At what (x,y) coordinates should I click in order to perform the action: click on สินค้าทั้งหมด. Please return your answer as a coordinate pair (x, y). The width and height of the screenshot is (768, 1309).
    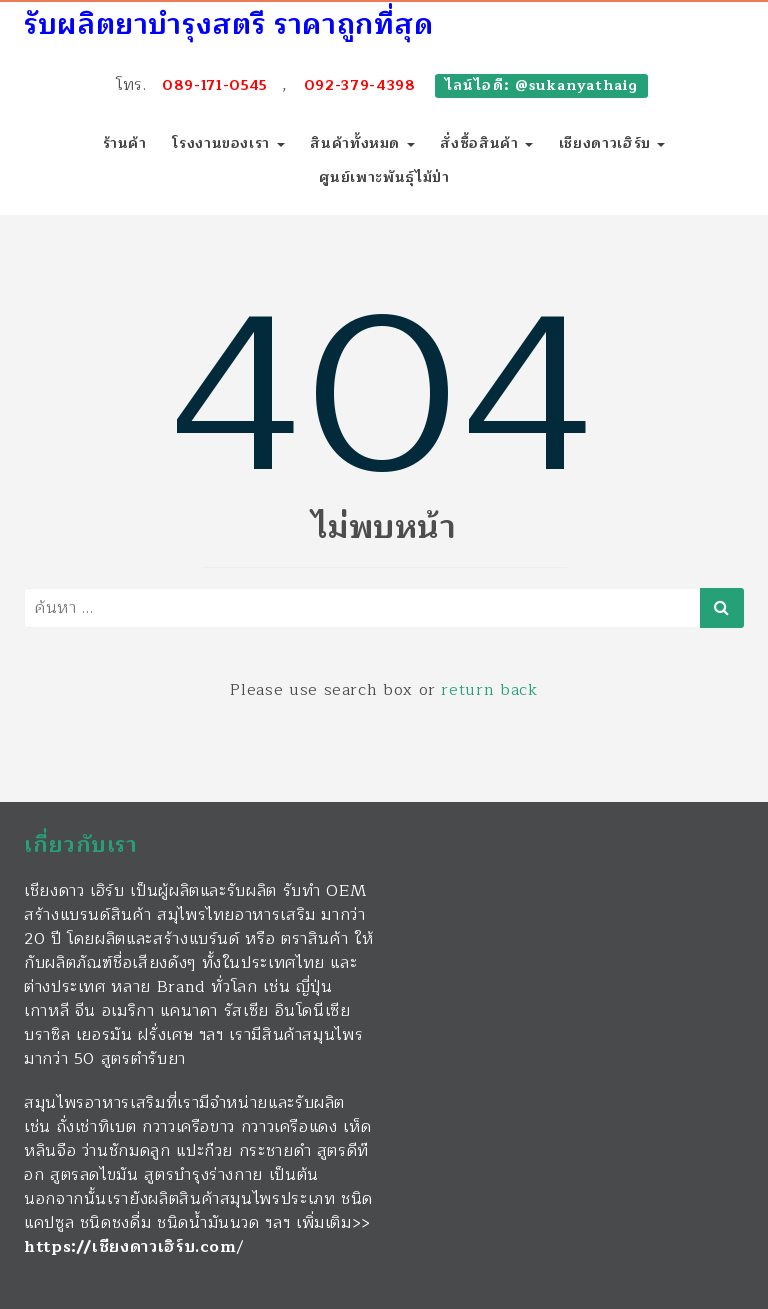
    Looking at the image, I should click on (362, 143).